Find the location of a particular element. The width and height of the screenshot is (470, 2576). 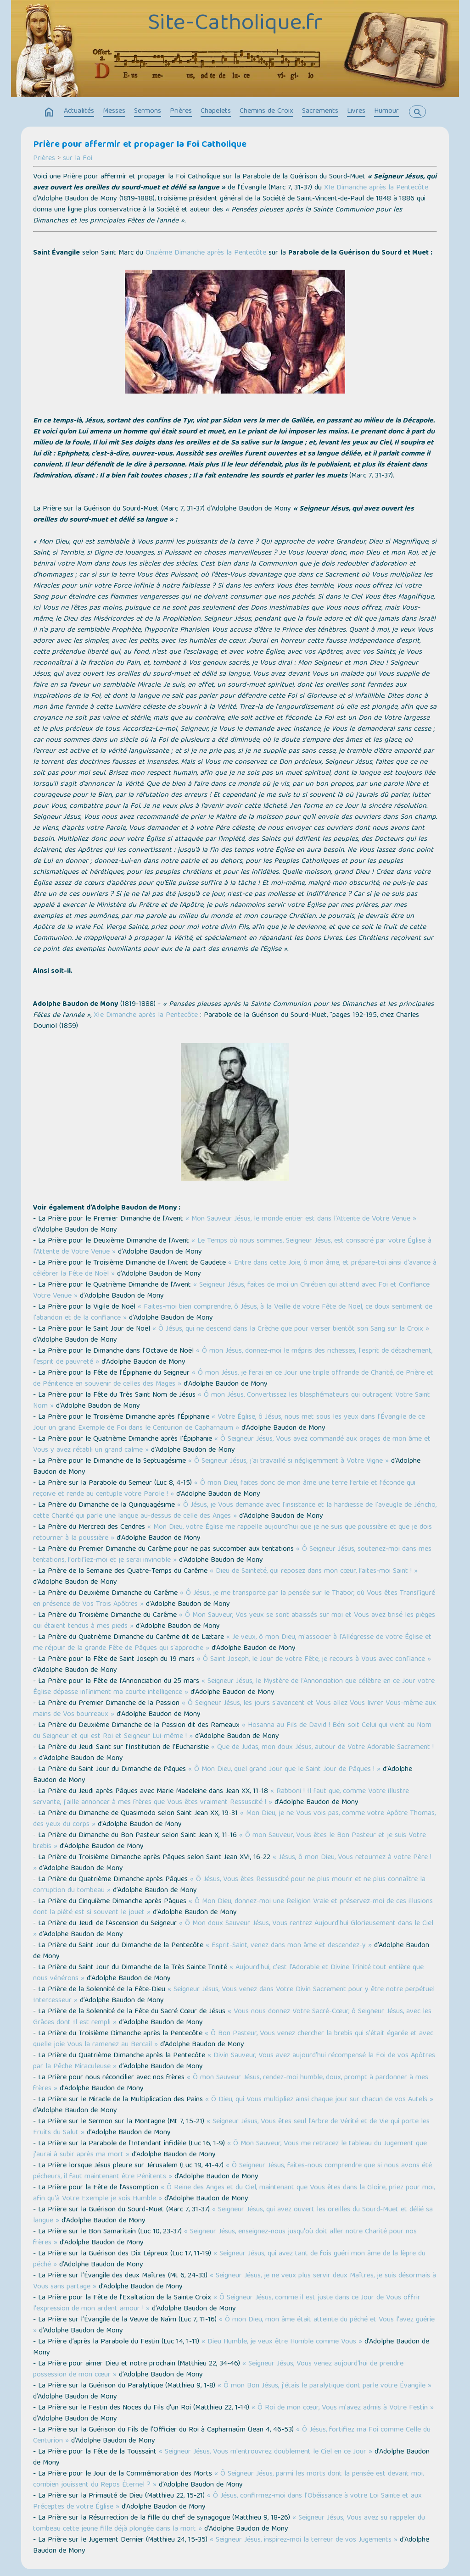

« Ô Dieu, qui Vous multipliez ainsi chaque jour sur chacun de vos Autels » is located at coordinates (319, 2099).